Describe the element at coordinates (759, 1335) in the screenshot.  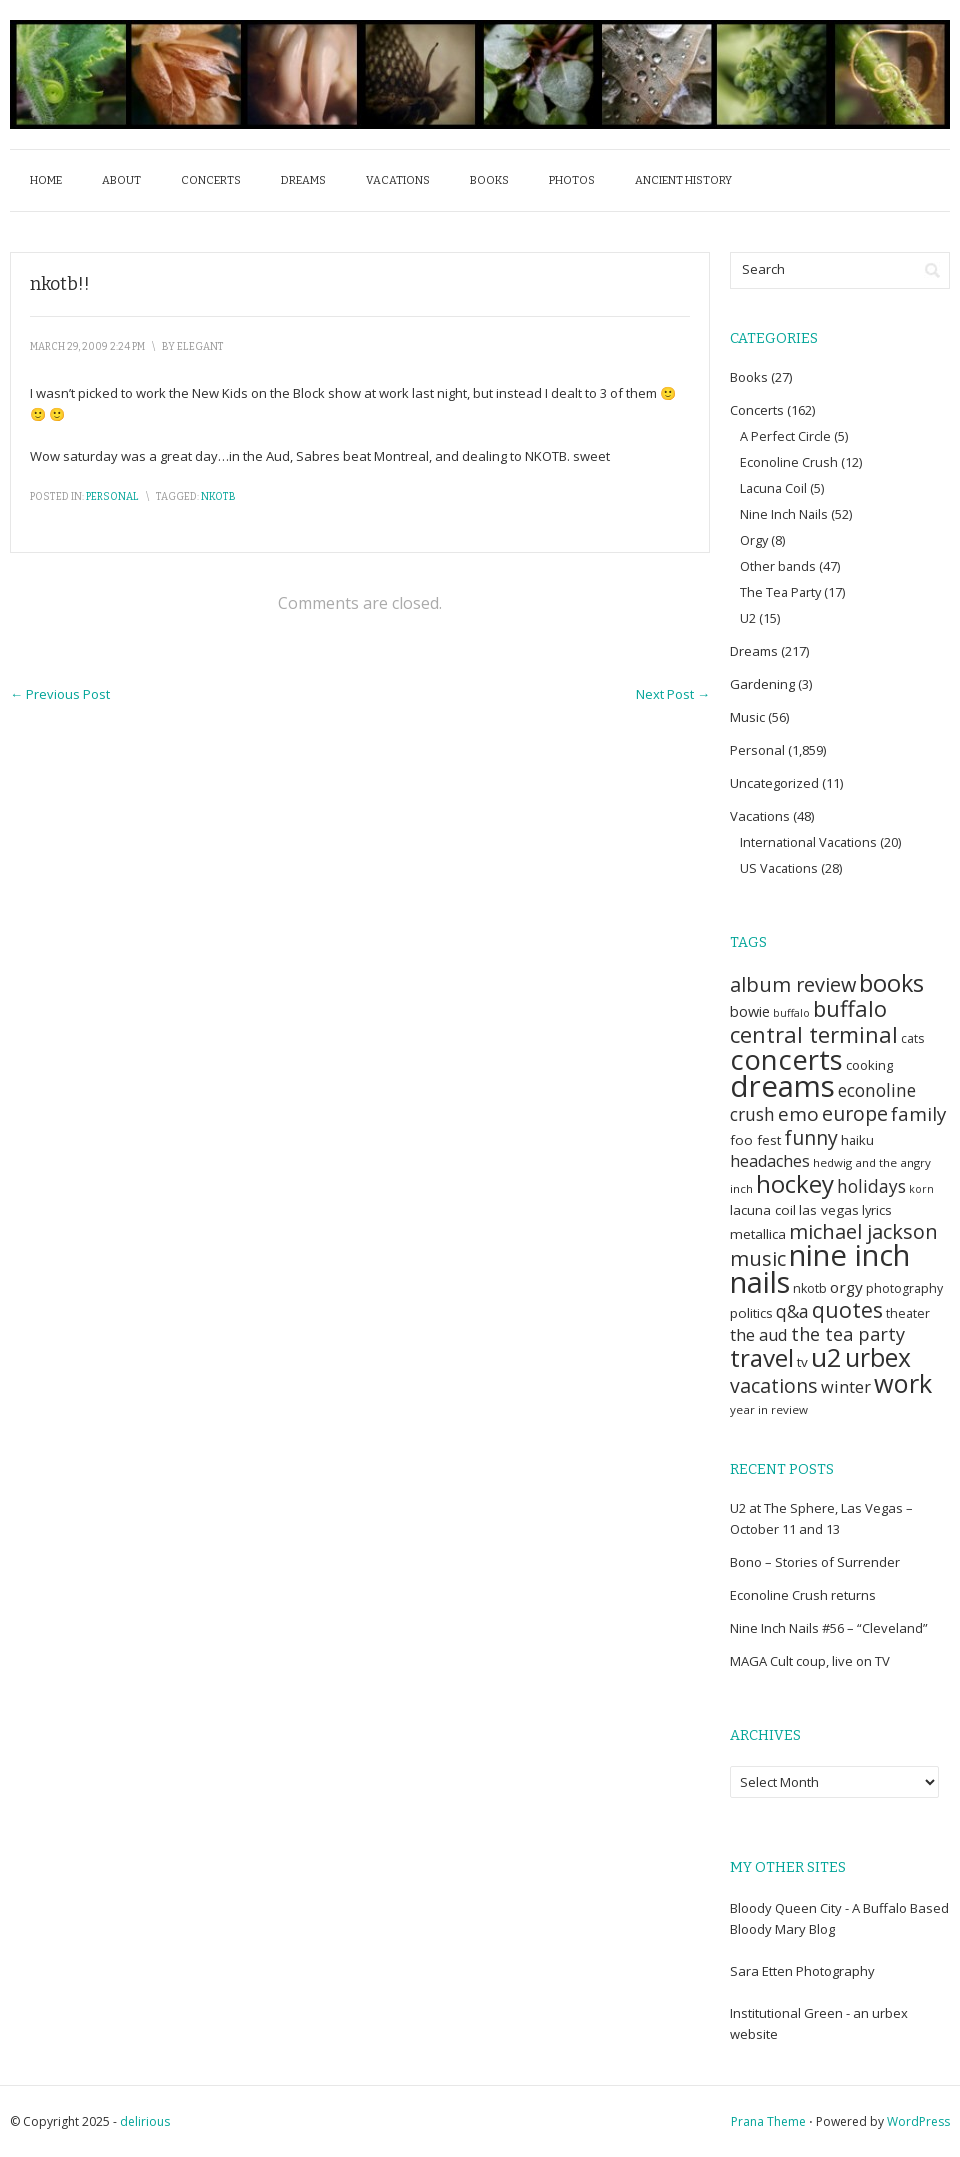
I see `the aud [the aud (15 items)]` at that location.